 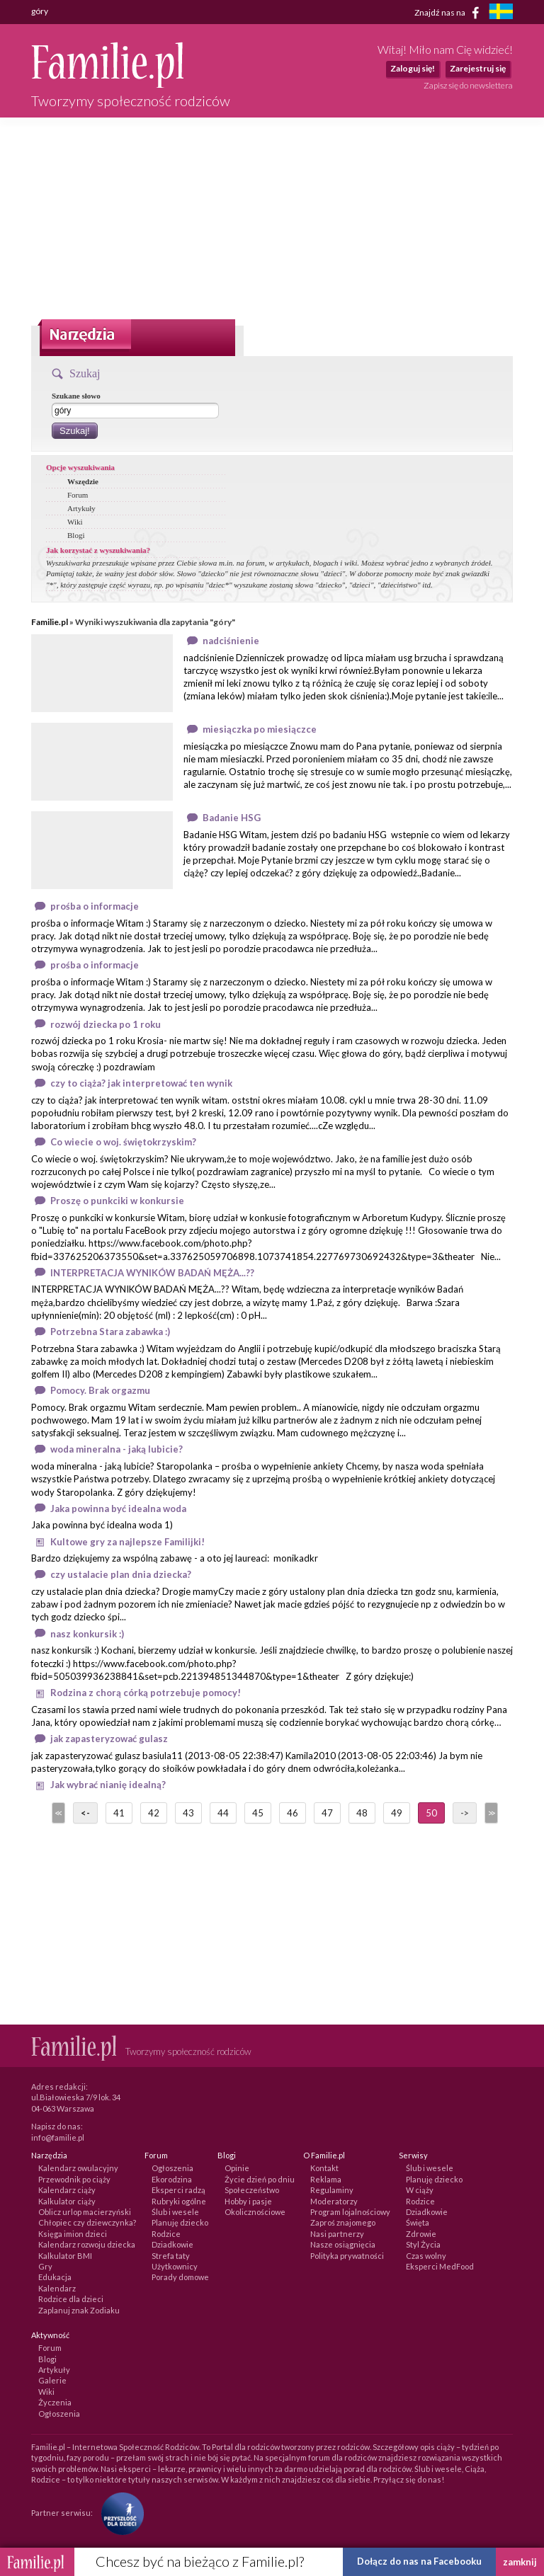 What do you see at coordinates (327, 1813) in the screenshot?
I see `47` at bounding box center [327, 1813].